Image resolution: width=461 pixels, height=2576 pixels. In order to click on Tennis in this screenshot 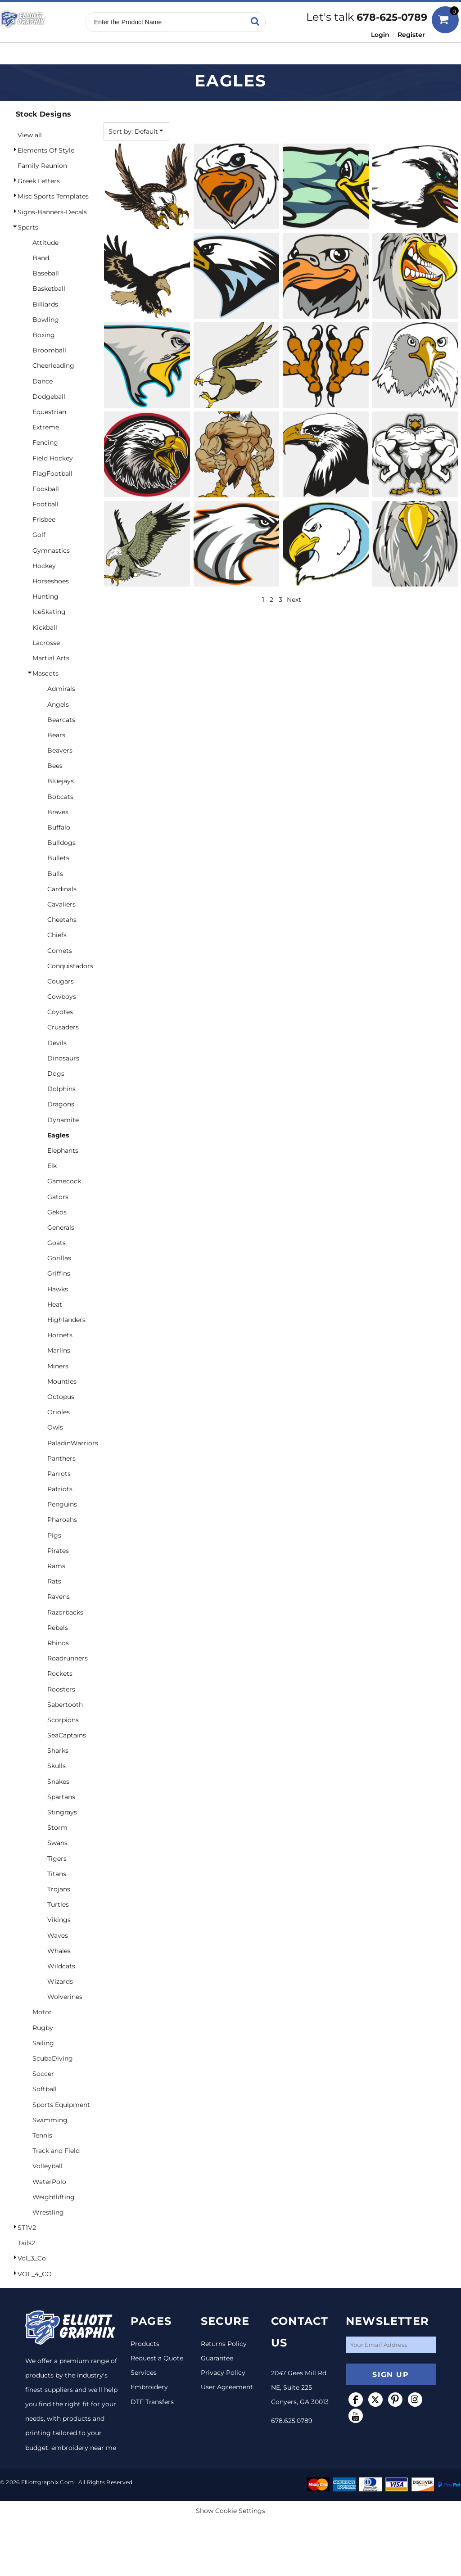, I will do `click(42, 2135)`.